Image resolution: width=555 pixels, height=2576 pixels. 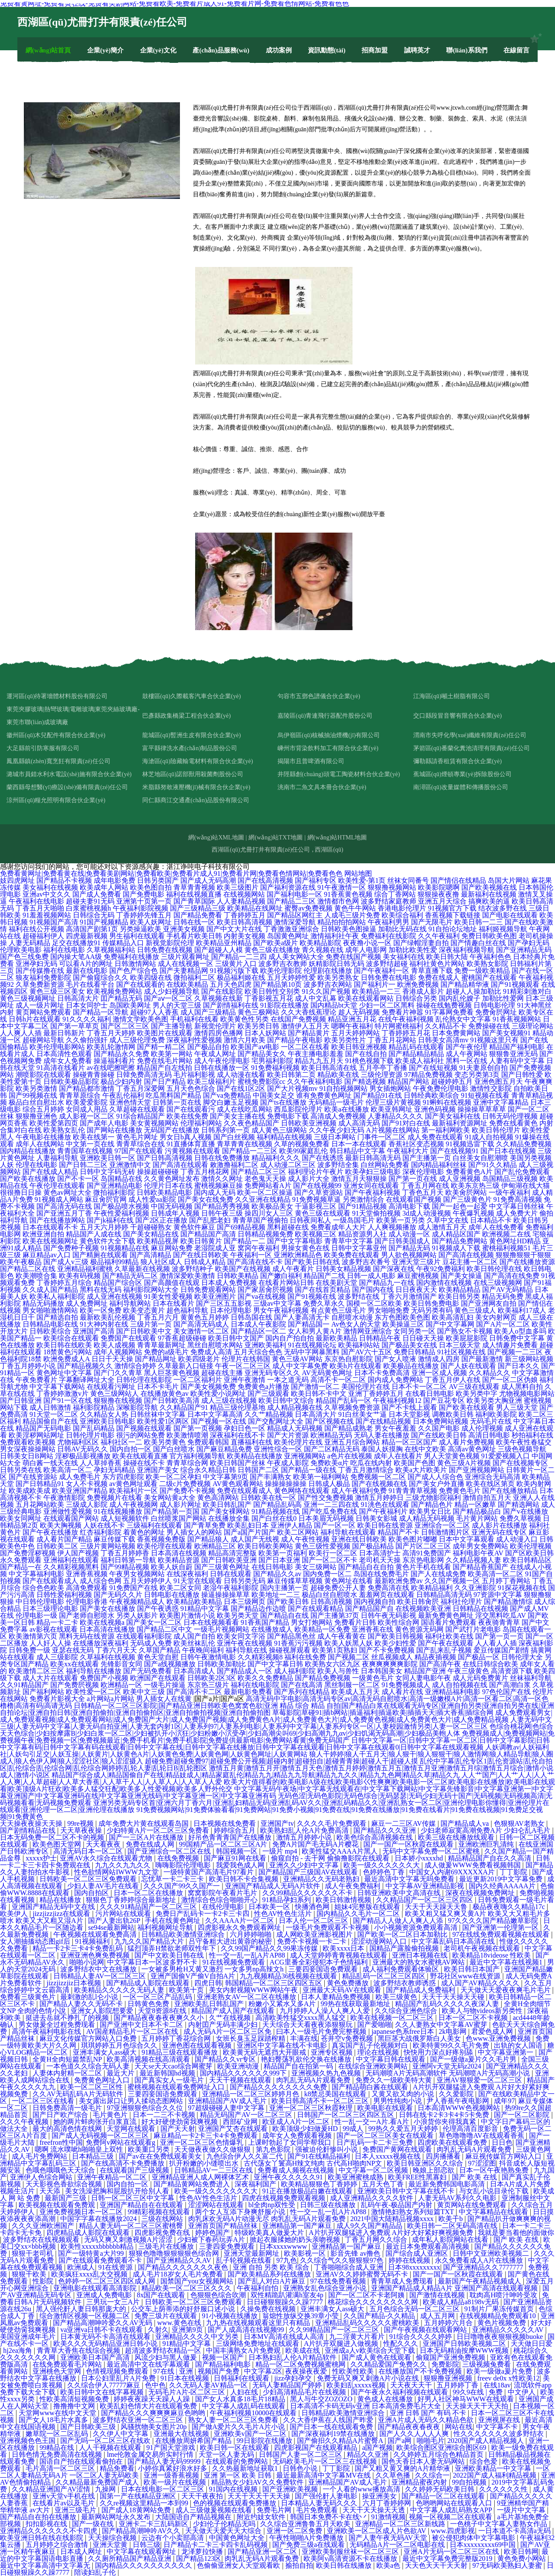 I want to click on 久久综合亚洲色综合, so click(x=407, y=2010).